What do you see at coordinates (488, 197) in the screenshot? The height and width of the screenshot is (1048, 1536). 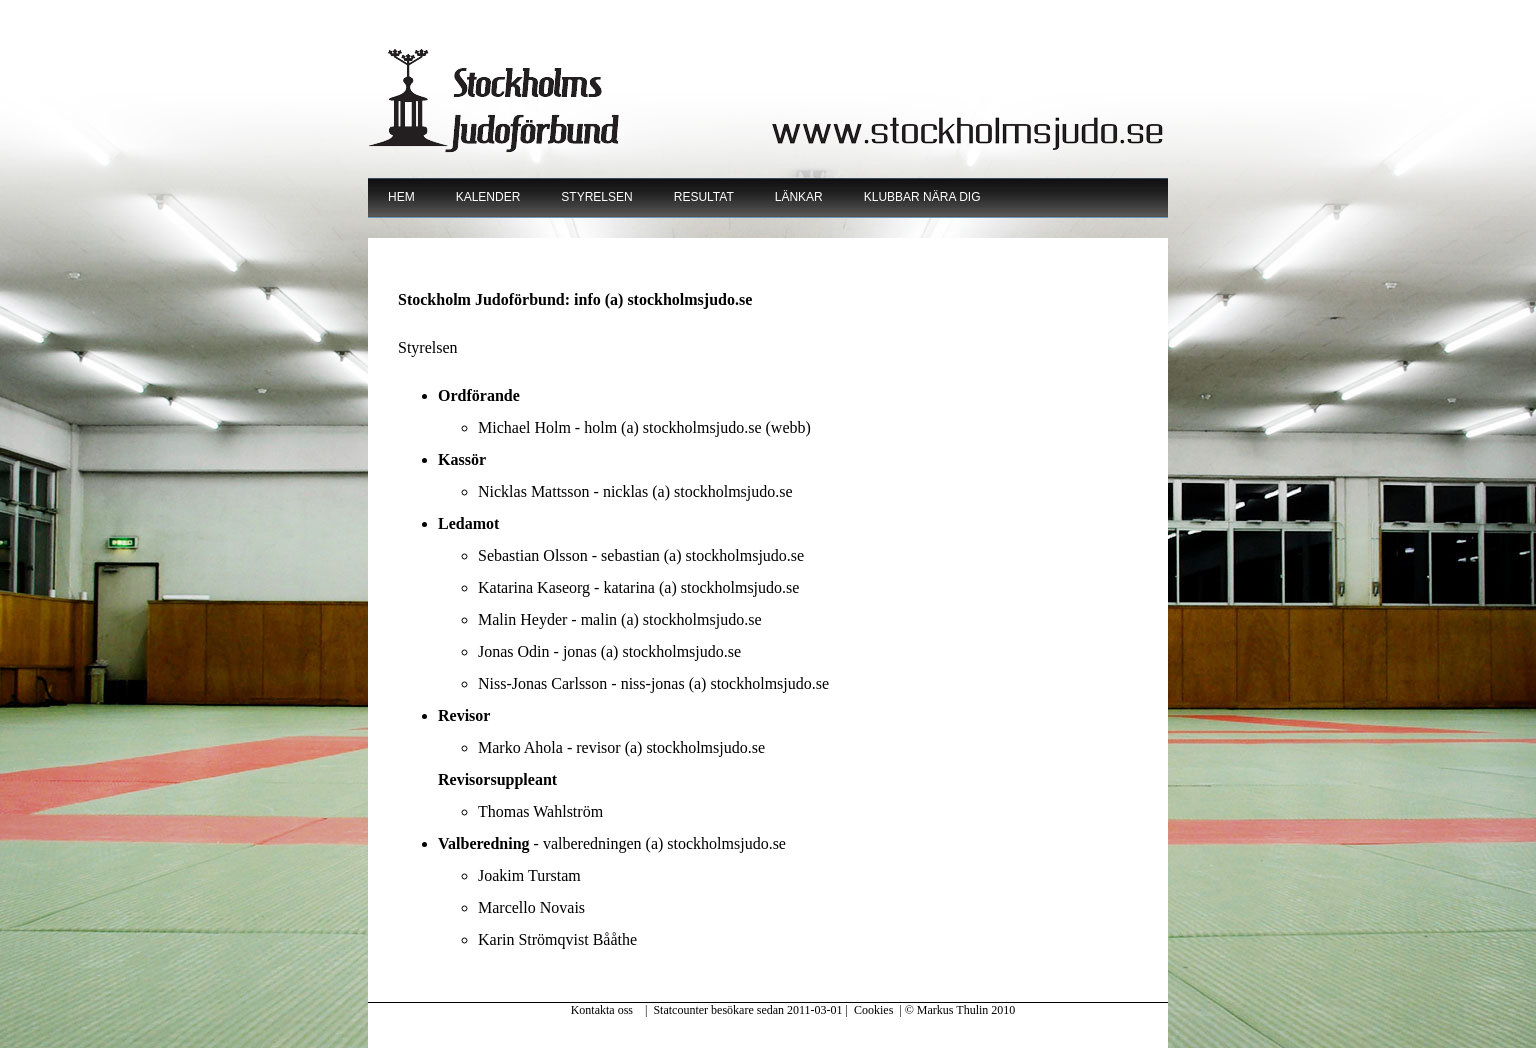 I see `Kalender` at bounding box center [488, 197].